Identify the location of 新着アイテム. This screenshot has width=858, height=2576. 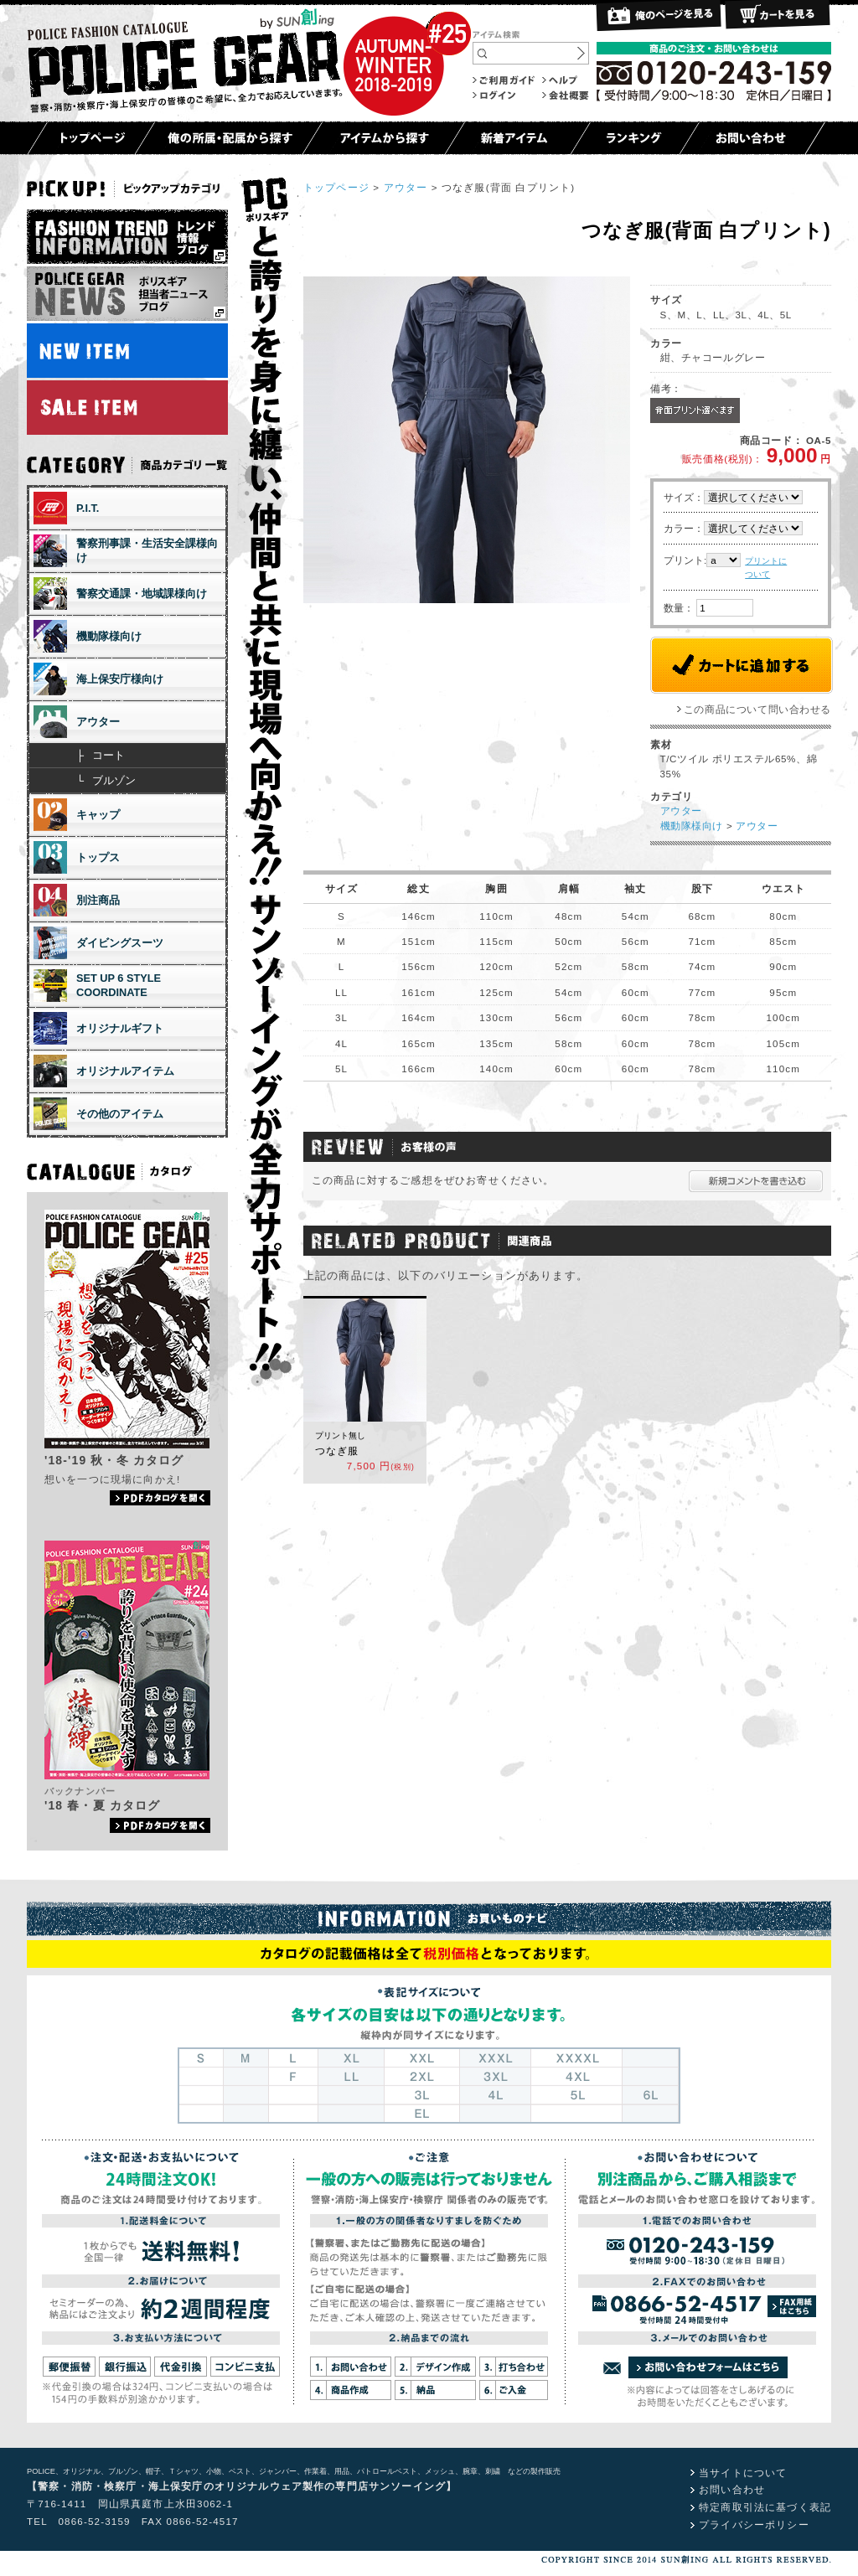
(517, 138).